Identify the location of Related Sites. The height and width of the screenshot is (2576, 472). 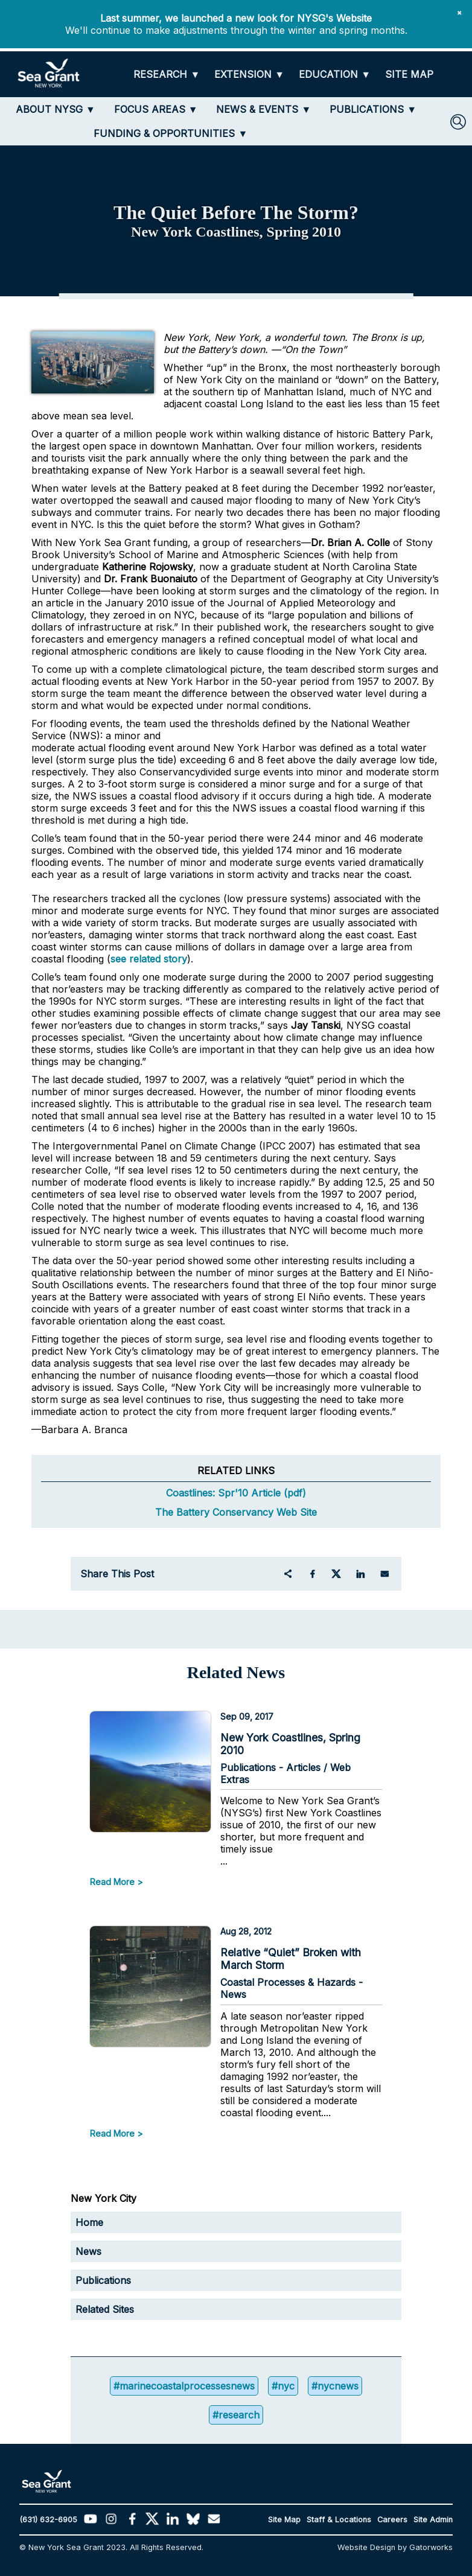
(104, 2309).